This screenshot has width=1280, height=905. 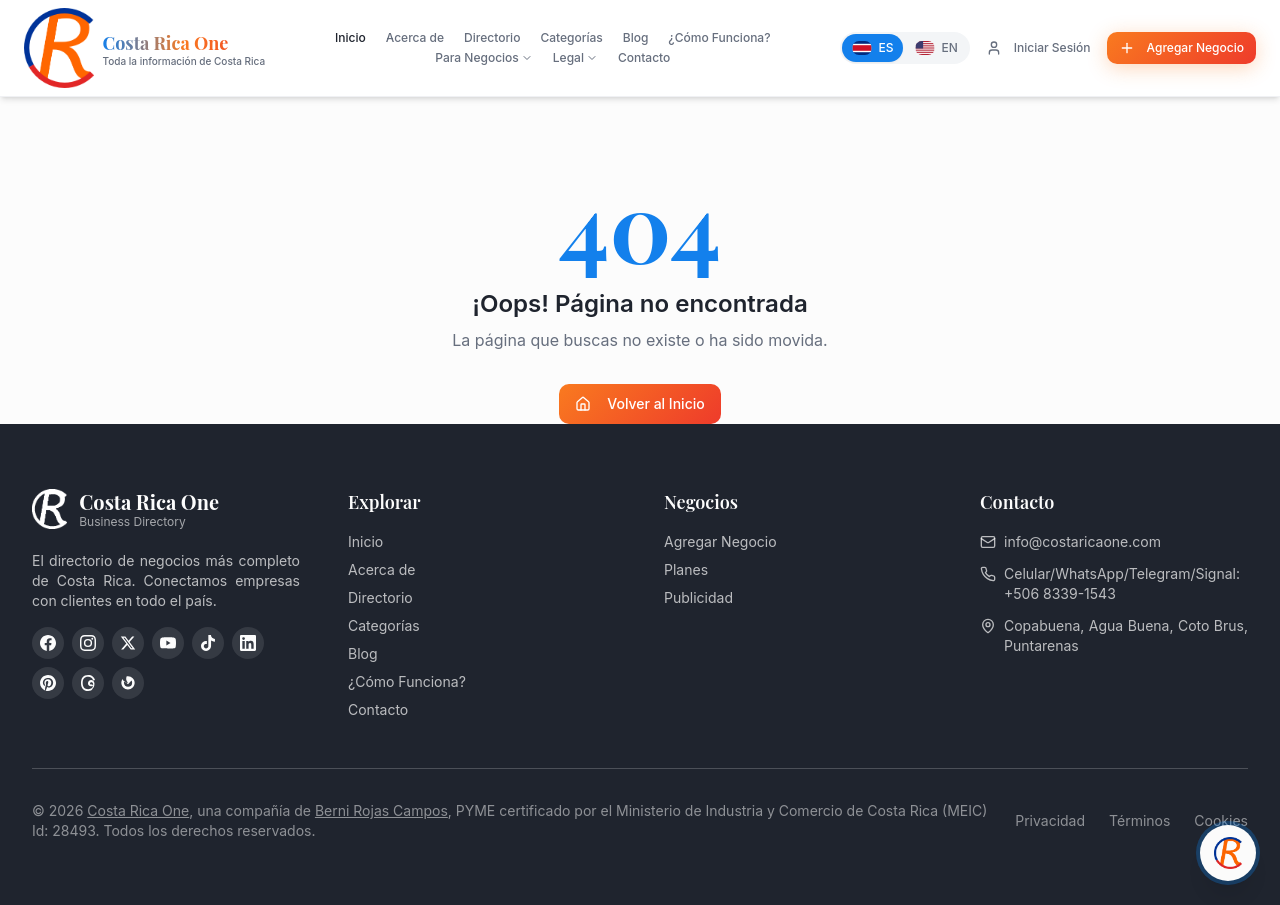 What do you see at coordinates (88, 683) in the screenshot?
I see `[Threads]` at bounding box center [88, 683].